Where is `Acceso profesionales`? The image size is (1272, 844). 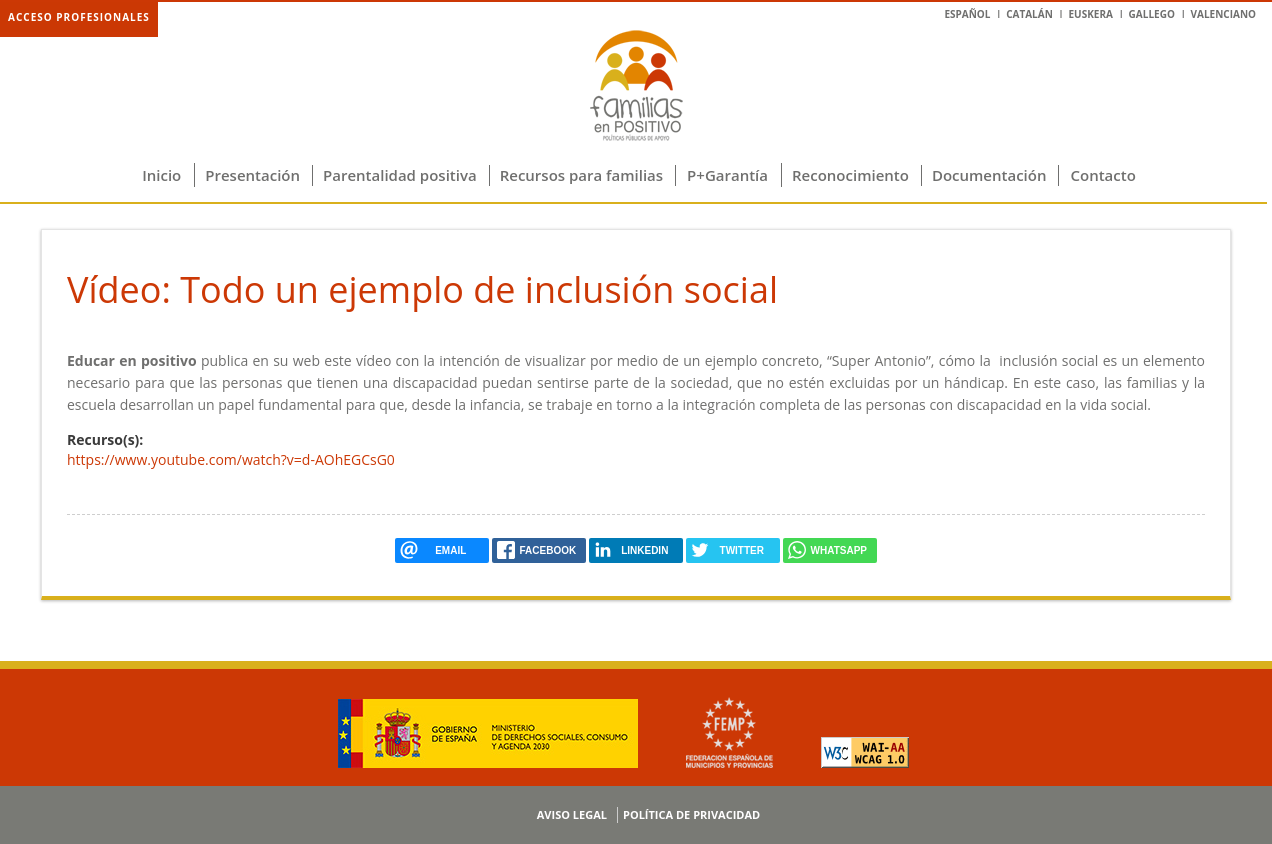 Acceso profesionales is located at coordinates (79, 17).